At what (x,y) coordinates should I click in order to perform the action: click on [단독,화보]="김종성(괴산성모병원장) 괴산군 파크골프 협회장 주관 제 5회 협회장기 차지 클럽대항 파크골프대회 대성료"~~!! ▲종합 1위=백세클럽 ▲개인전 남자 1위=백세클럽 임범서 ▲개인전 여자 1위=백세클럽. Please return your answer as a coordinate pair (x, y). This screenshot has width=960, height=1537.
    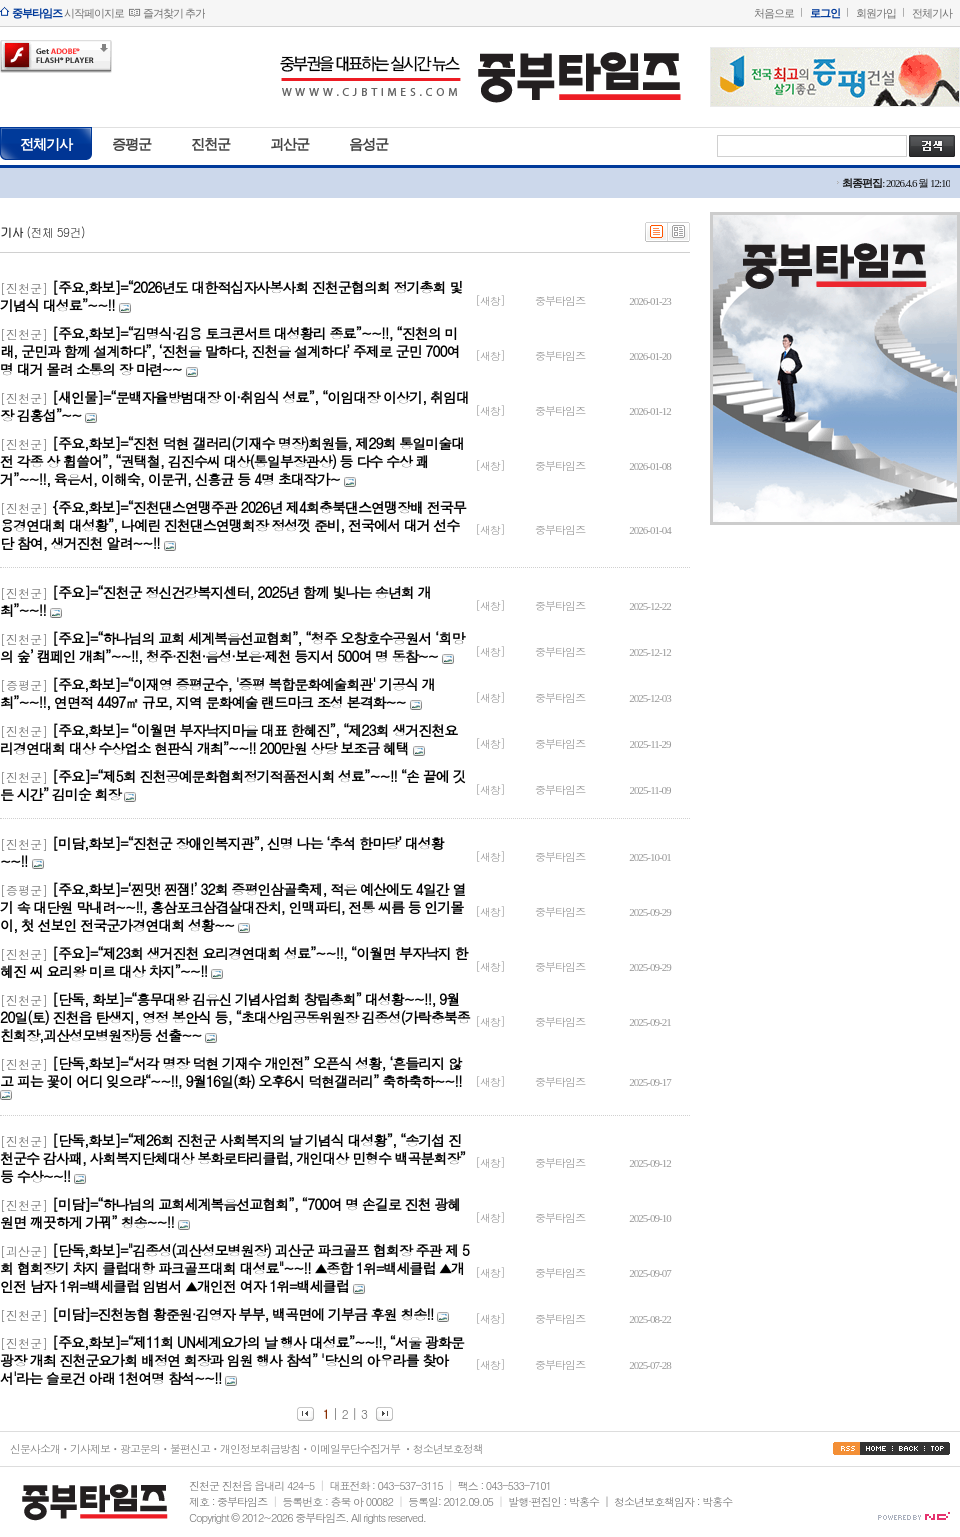
    Looking at the image, I should click on (234, 1268).